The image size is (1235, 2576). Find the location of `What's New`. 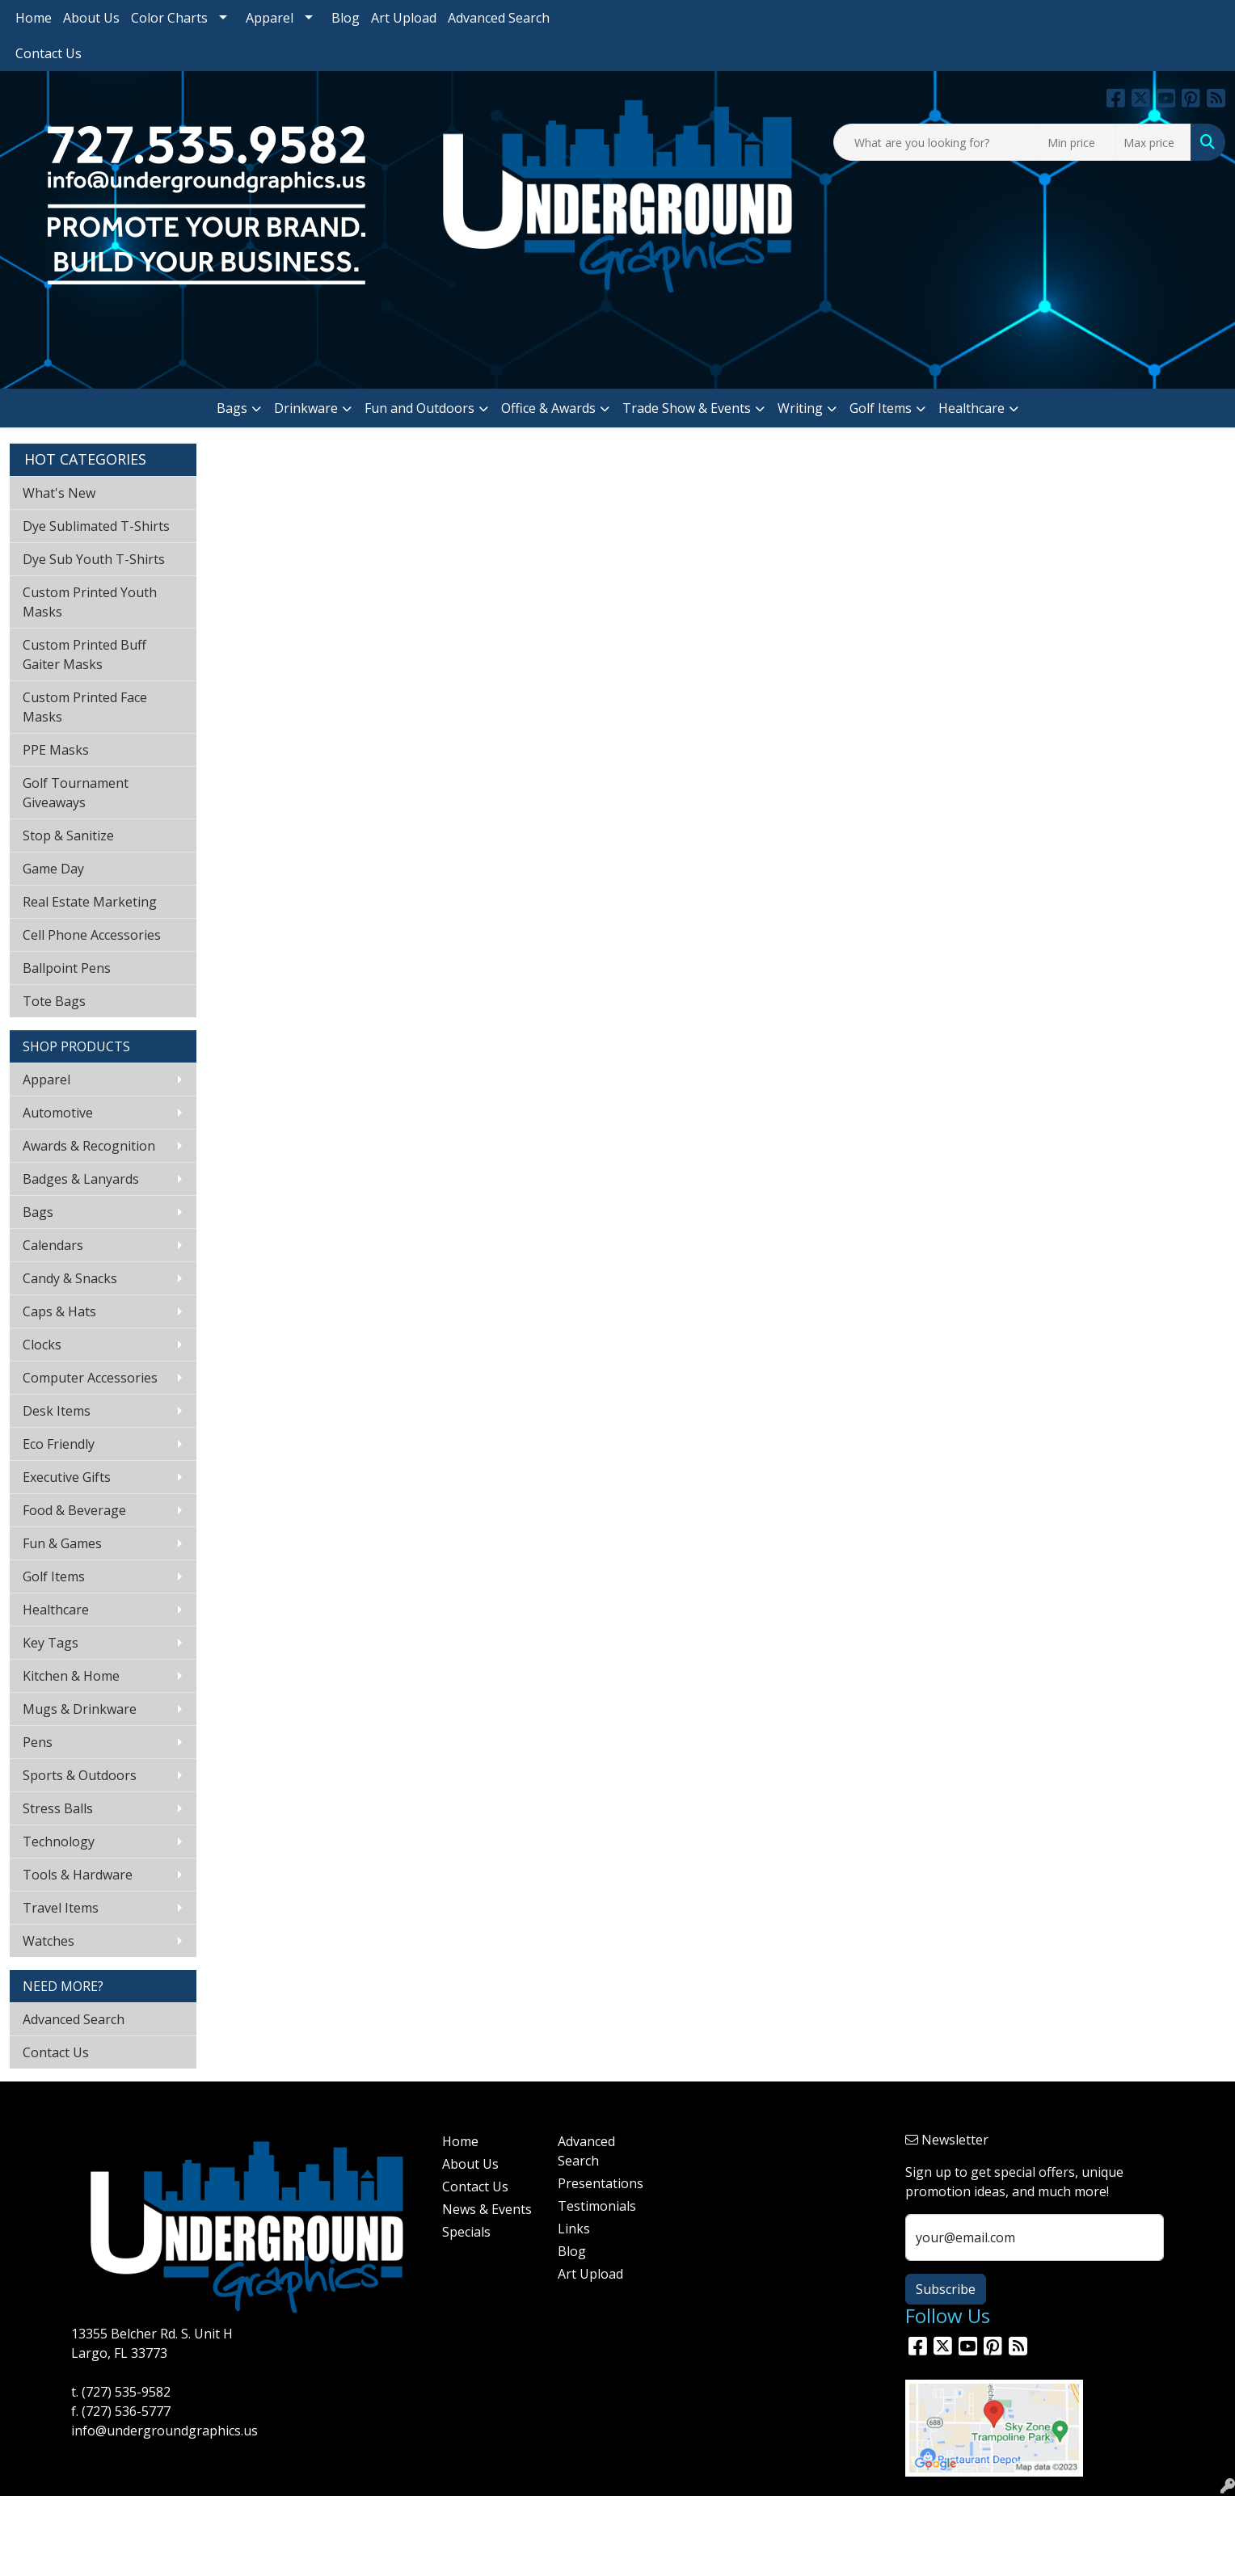

What's New is located at coordinates (59, 493).